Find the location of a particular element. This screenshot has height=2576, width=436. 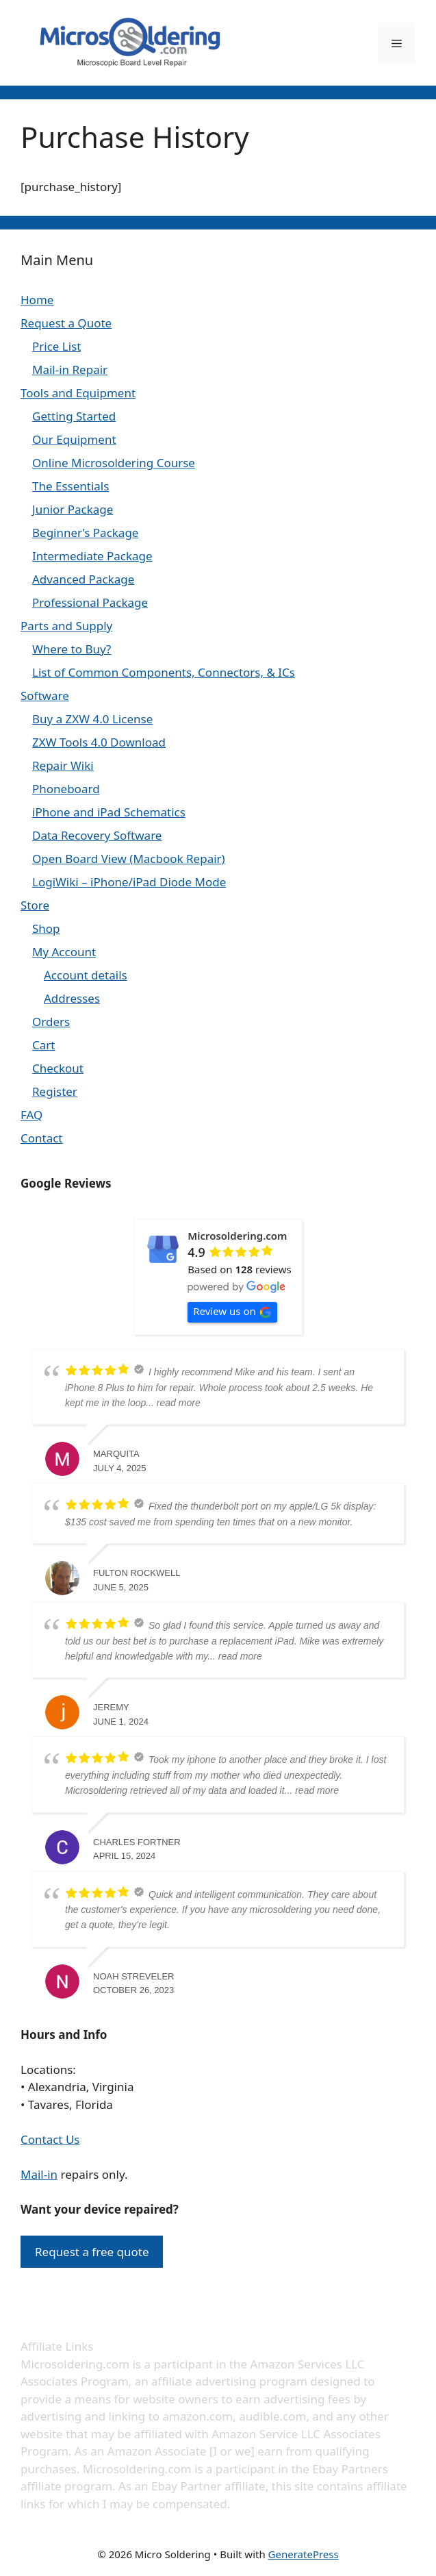

Parts and Supply is located at coordinates (66, 626).